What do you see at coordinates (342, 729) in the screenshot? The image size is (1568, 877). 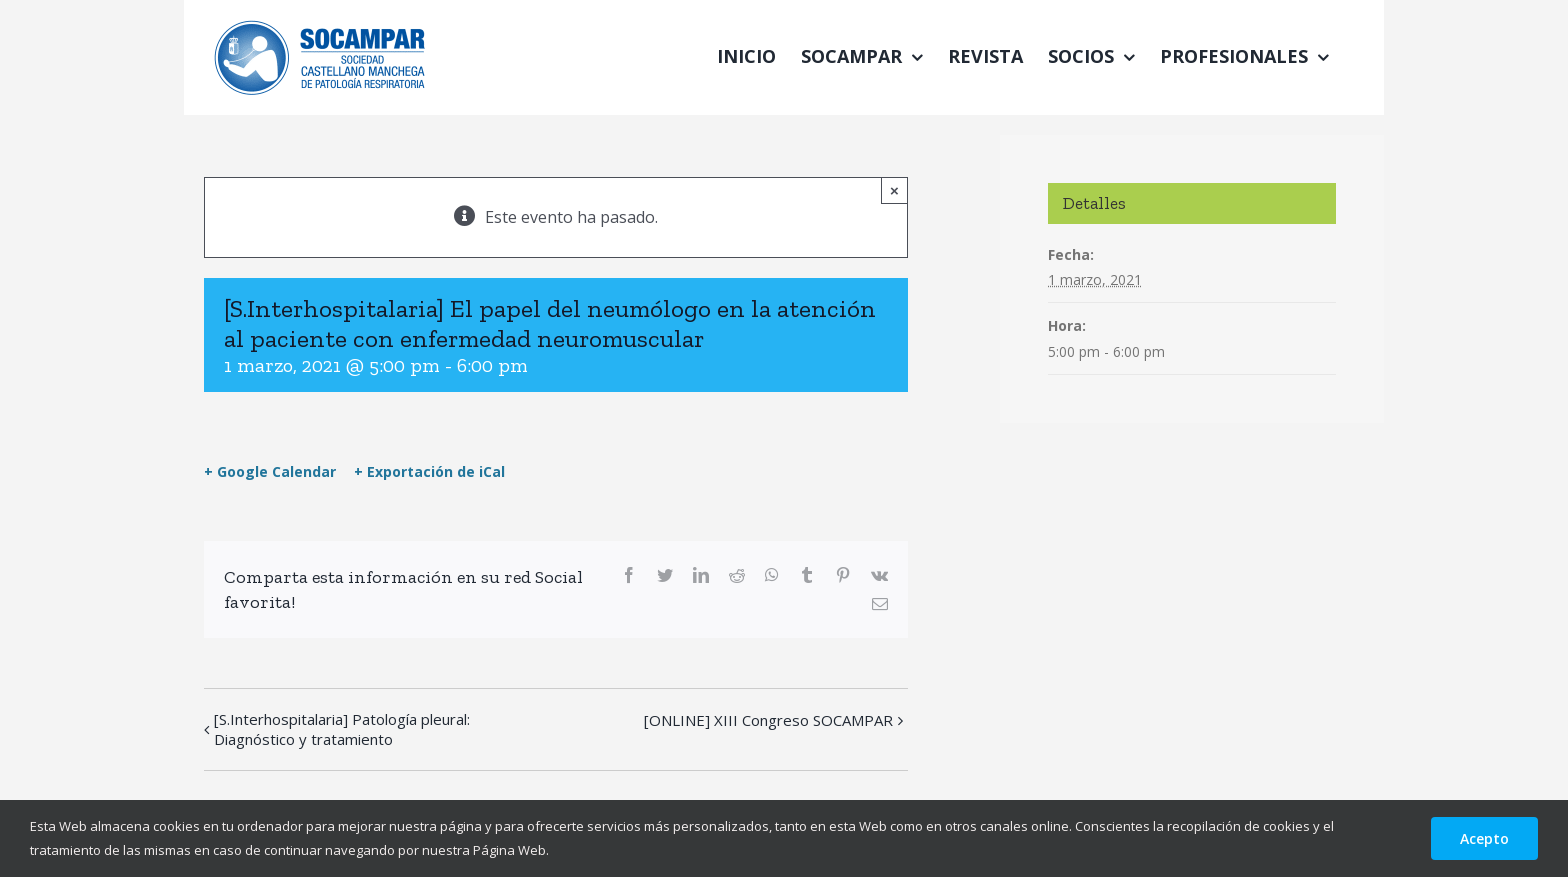 I see `[S.Interhospitalaria] Patología pleural: Diagnóstico y tratamiento` at bounding box center [342, 729].